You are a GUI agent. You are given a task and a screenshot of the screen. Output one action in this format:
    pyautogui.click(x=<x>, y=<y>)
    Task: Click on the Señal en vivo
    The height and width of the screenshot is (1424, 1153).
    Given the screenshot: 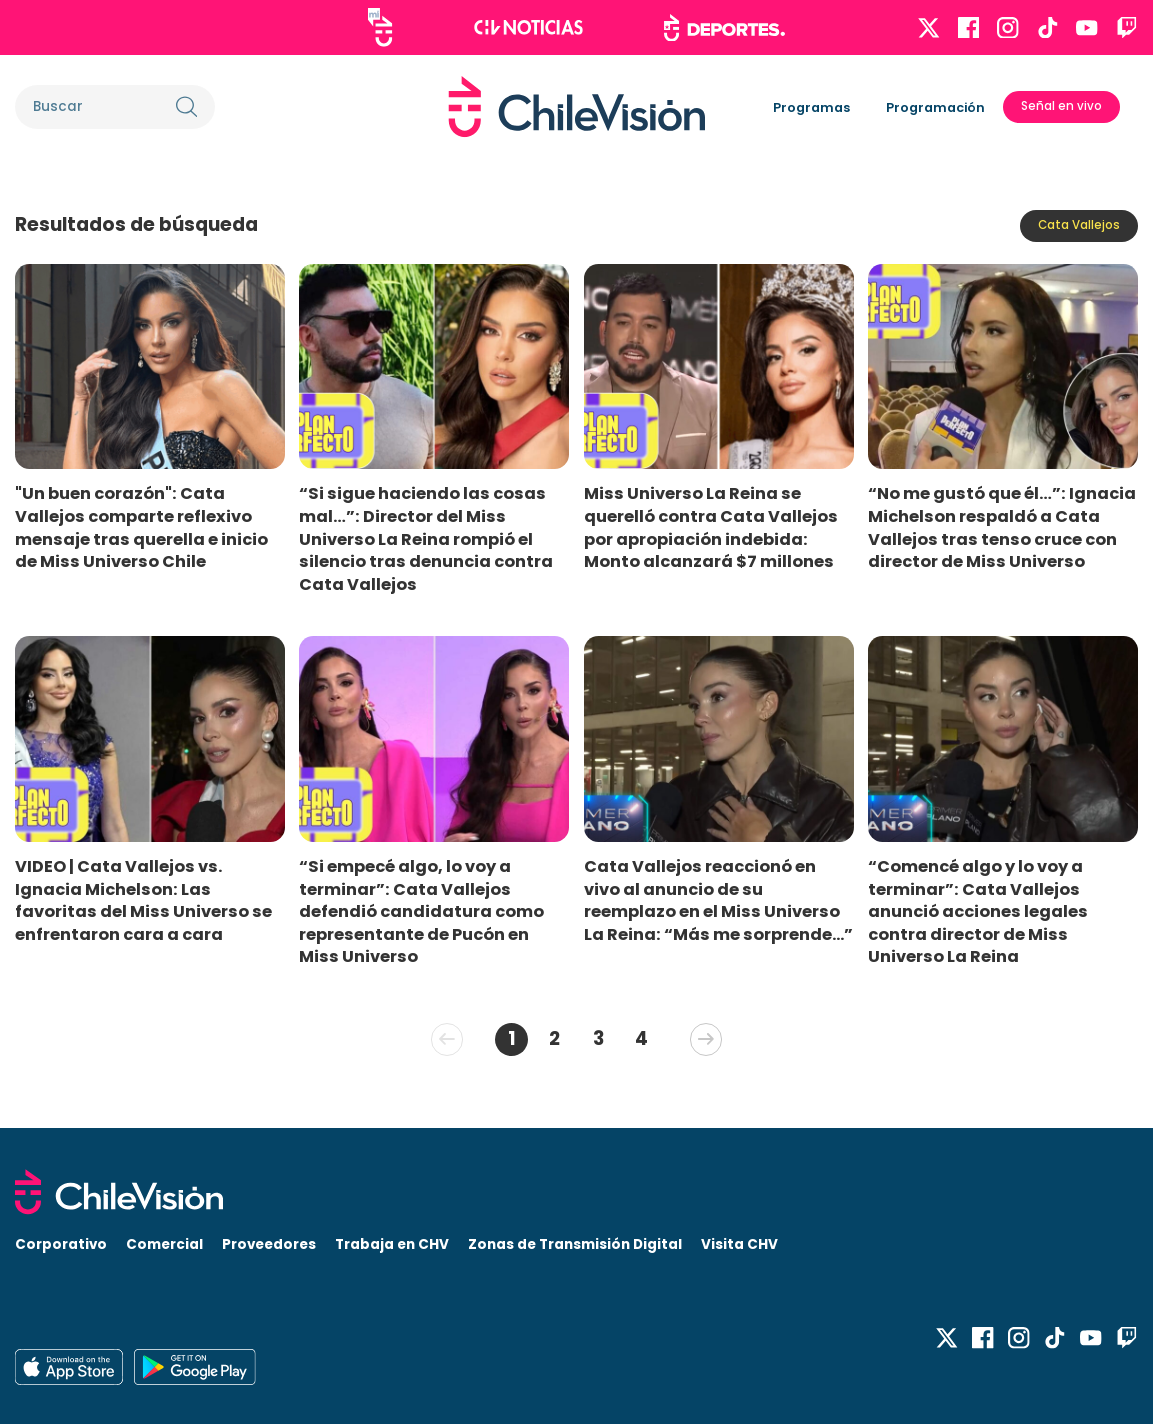 What is the action you would take?
    pyautogui.click(x=1061, y=106)
    